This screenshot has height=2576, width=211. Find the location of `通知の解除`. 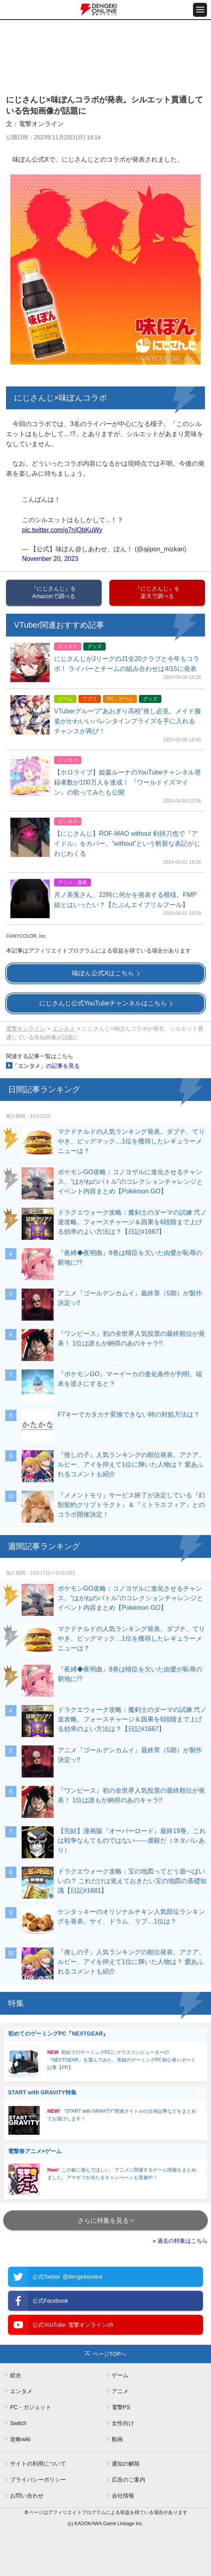

通知の解除 is located at coordinates (126, 2463).